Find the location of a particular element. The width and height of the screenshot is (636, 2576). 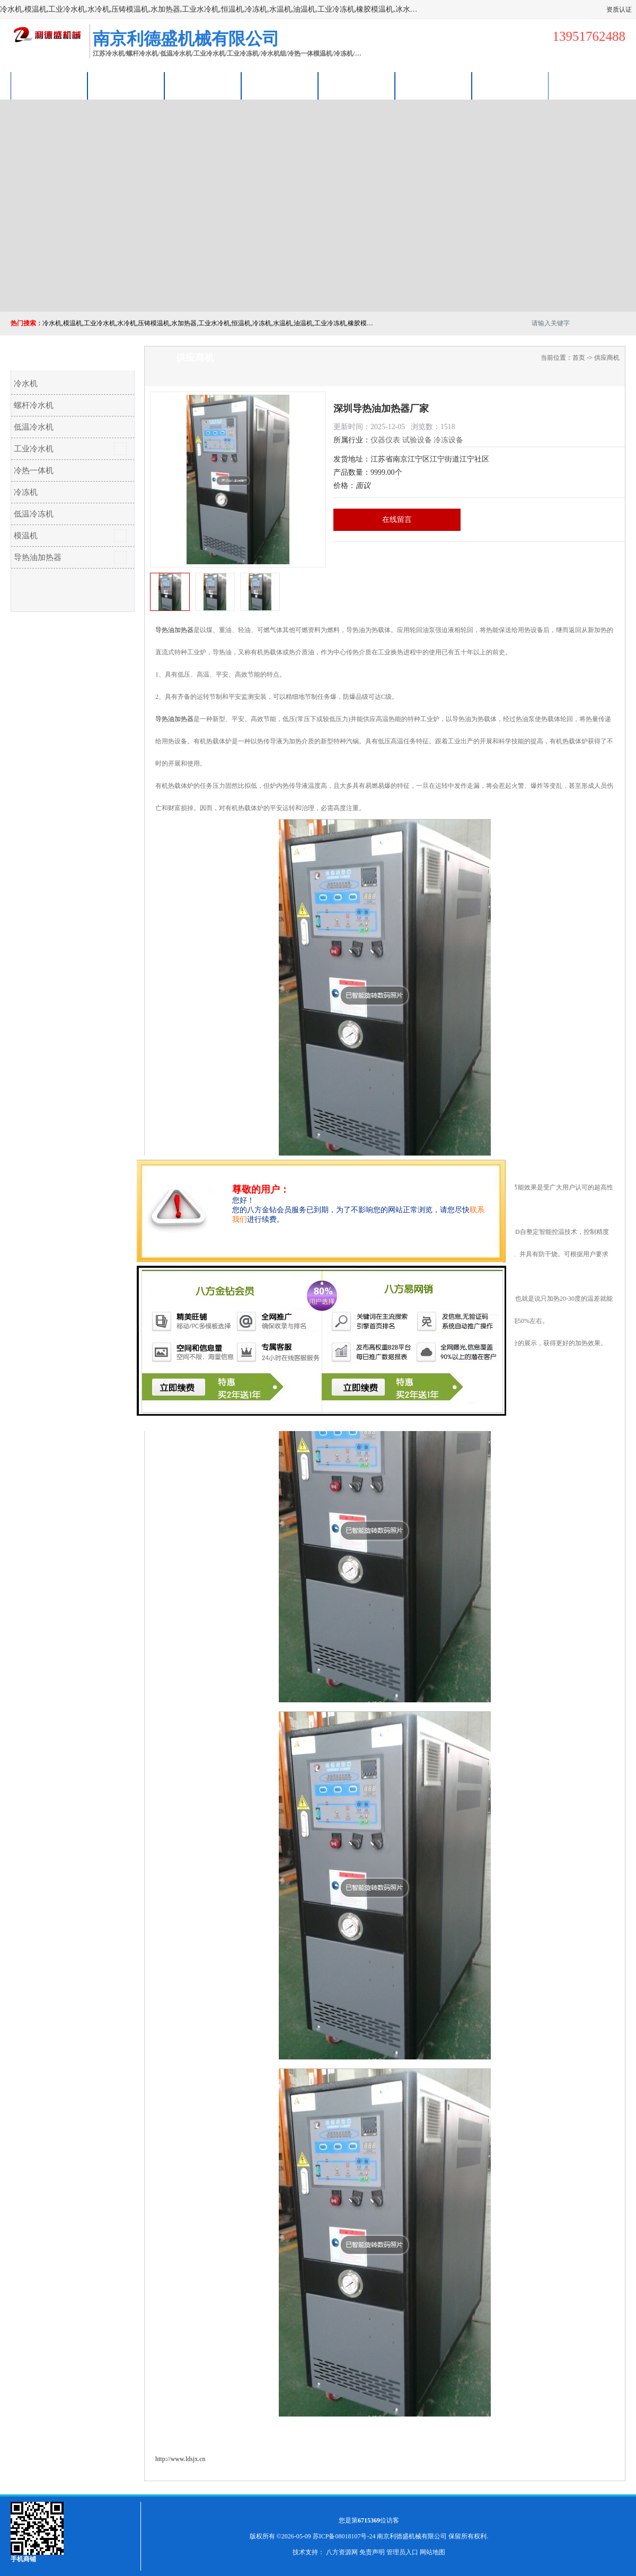

荣誉认证 is located at coordinates (433, 85).